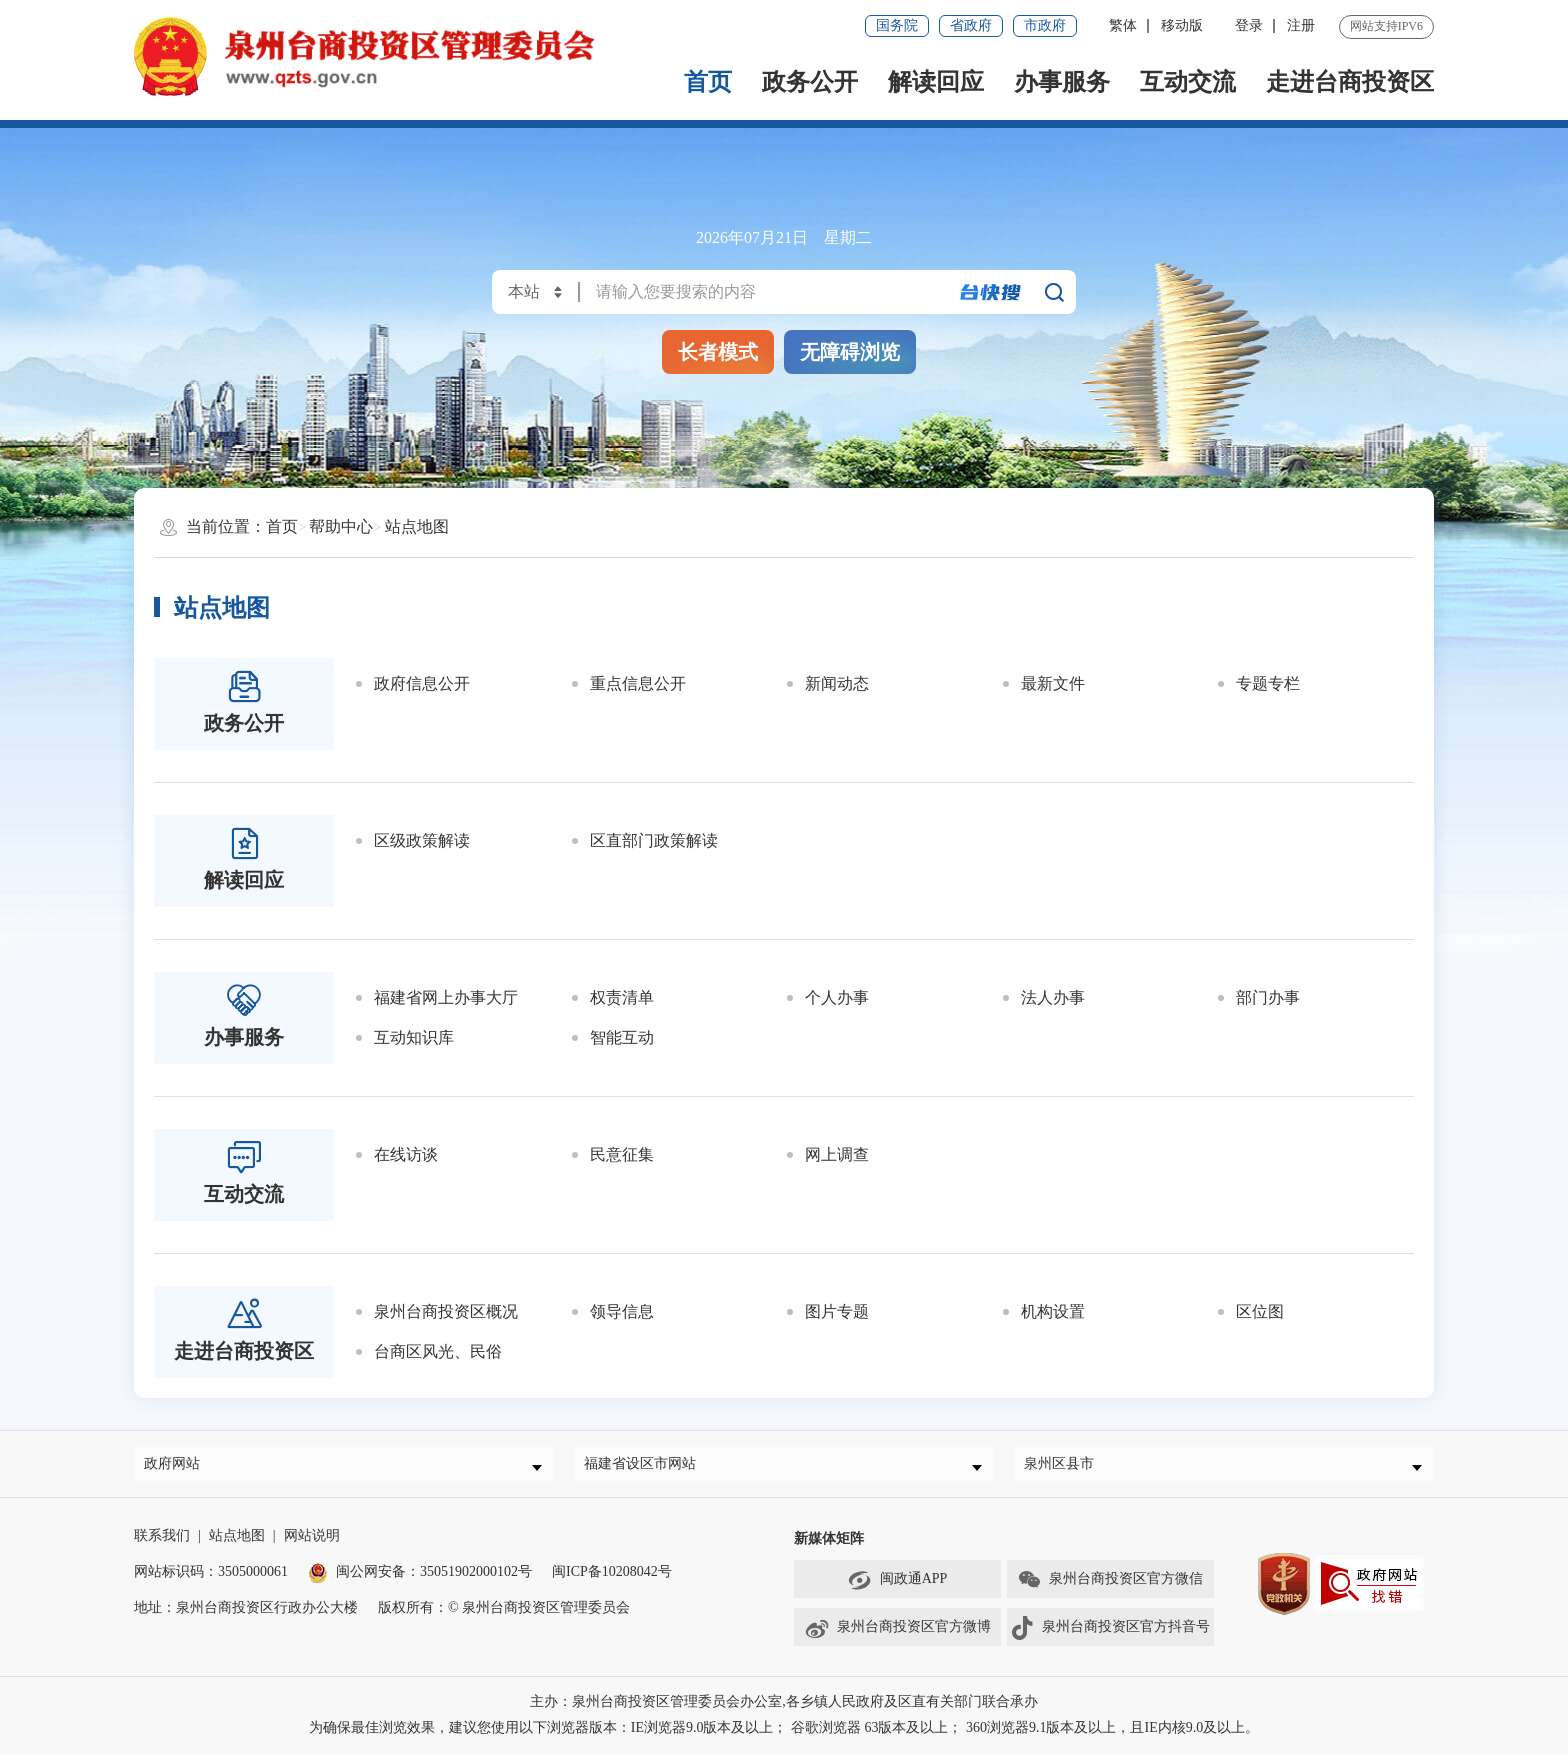 This screenshot has width=1568, height=1761. Describe the element at coordinates (422, 683) in the screenshot. I see `政府信息公开` at that location.